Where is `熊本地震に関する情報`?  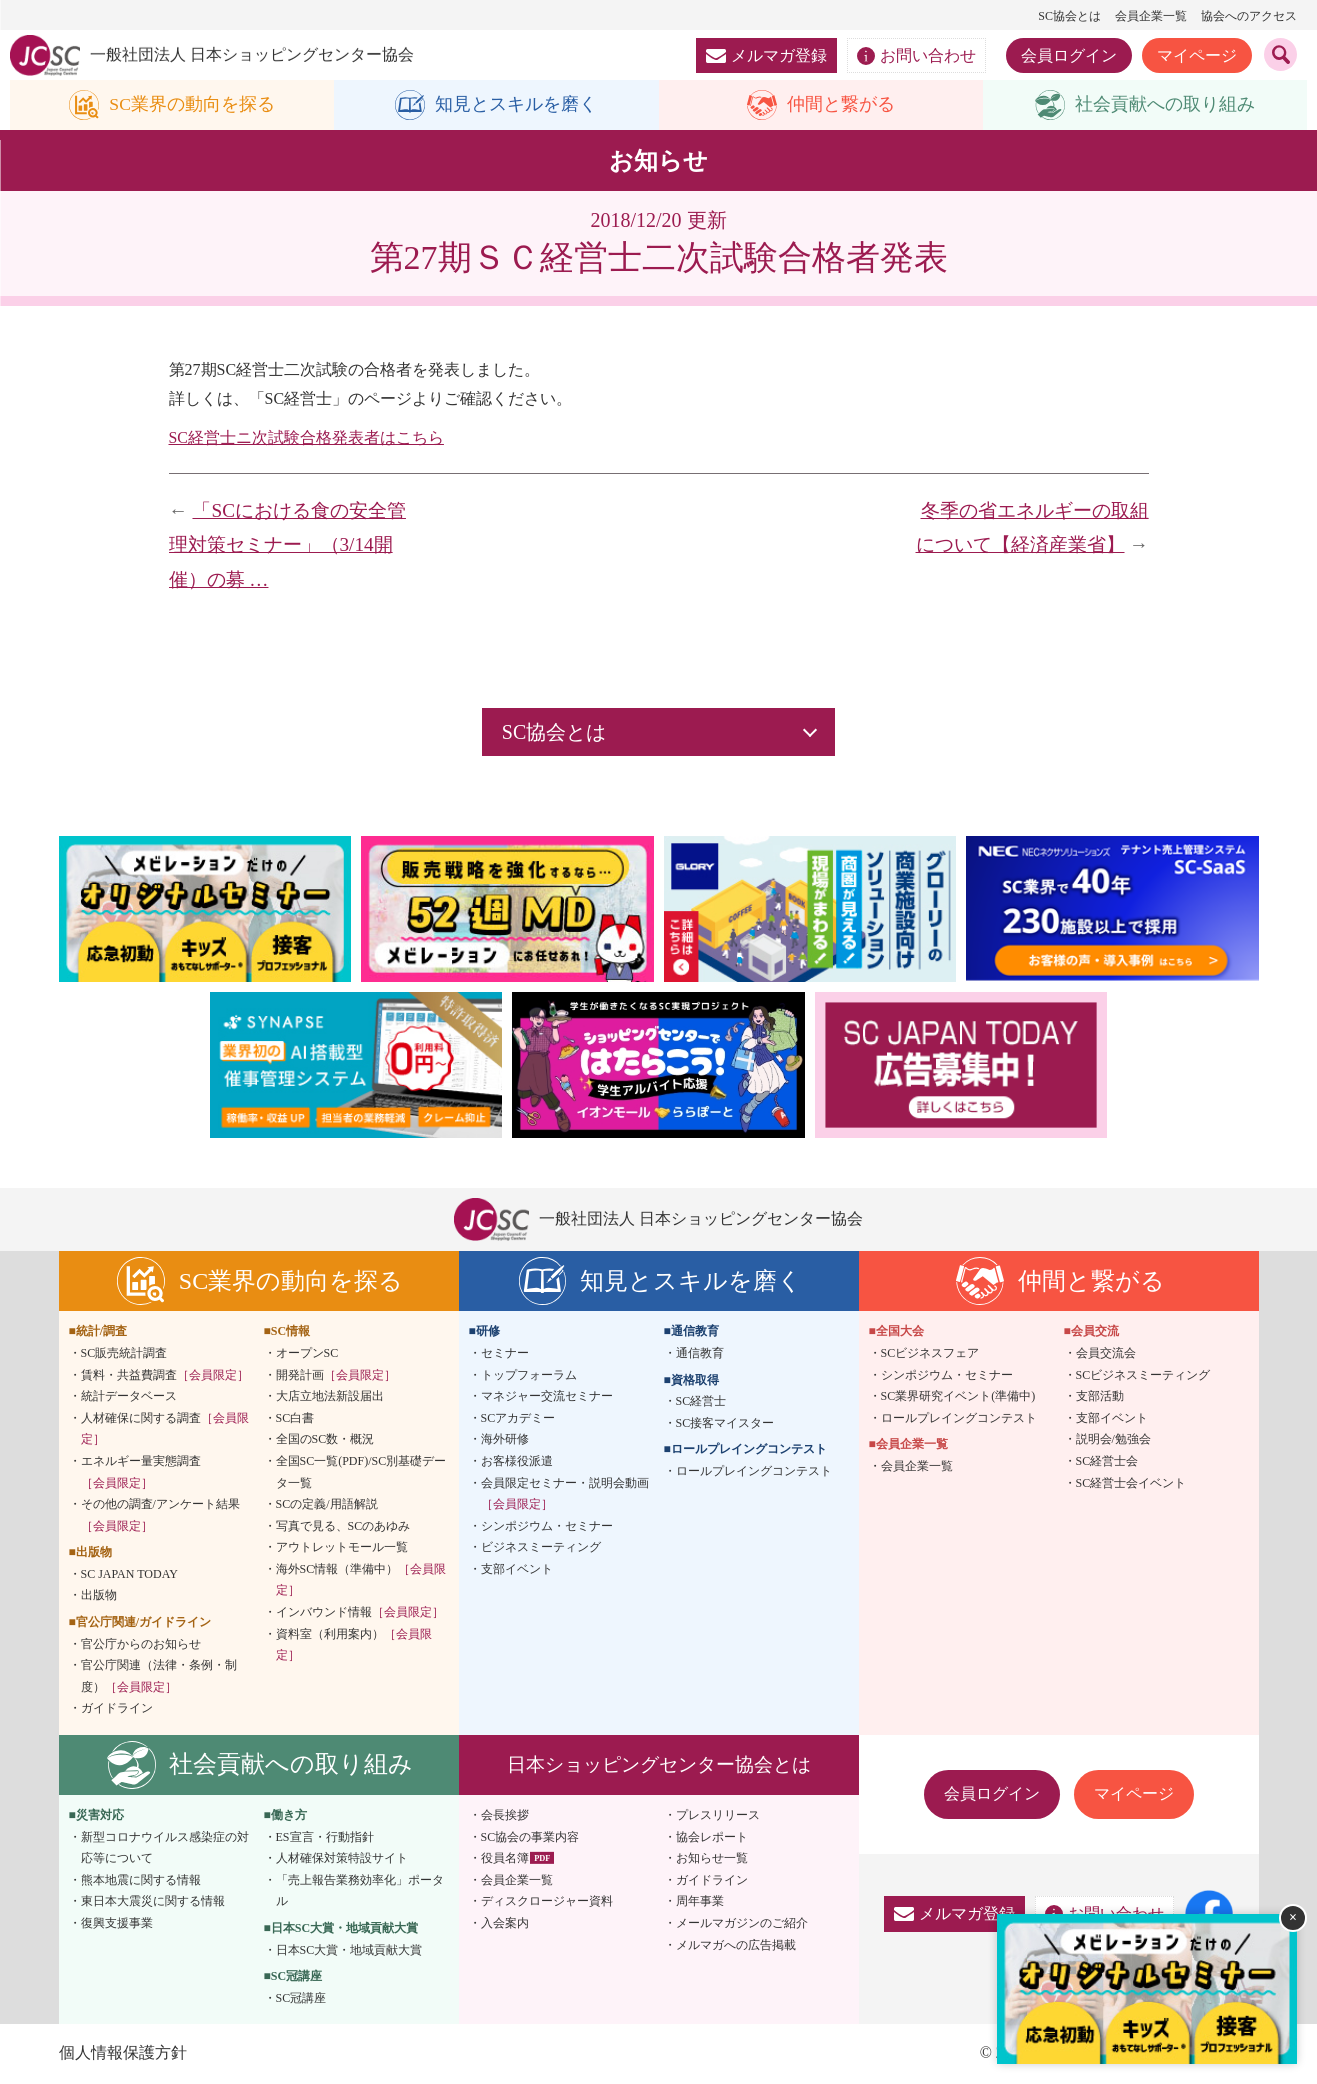 熊本地震に関する情報 is located at coordinates (141, 1880).